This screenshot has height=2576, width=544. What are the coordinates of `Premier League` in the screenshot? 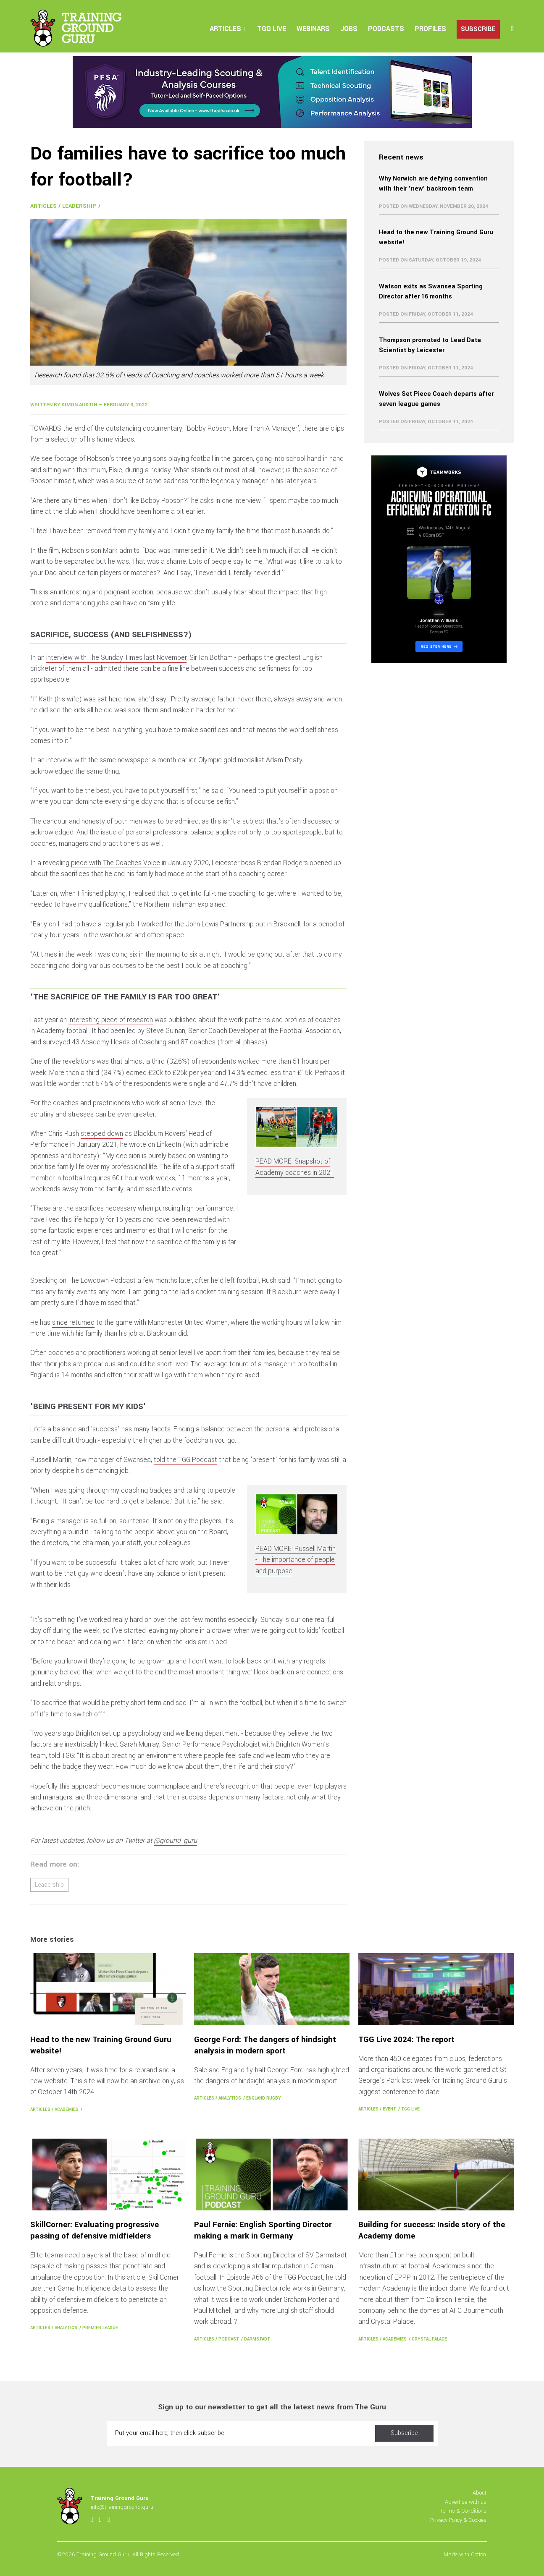 It's located at (100, 2328).